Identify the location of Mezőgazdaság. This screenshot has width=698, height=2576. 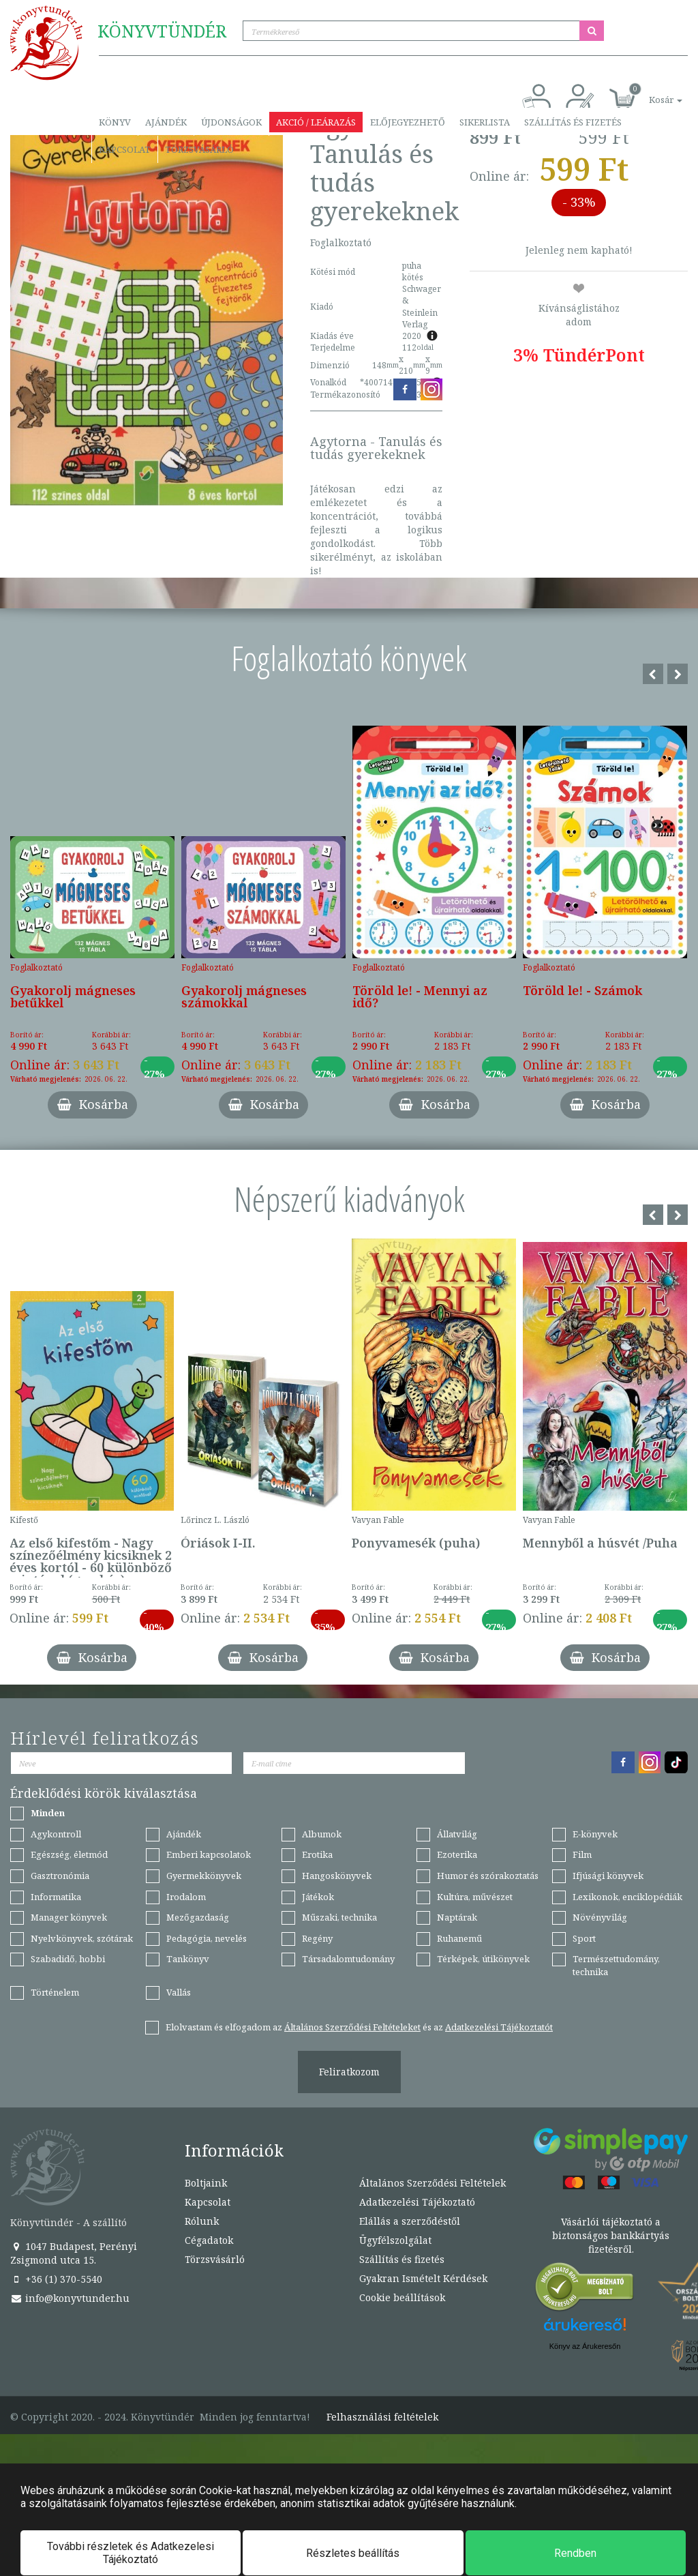
(197, 1917).